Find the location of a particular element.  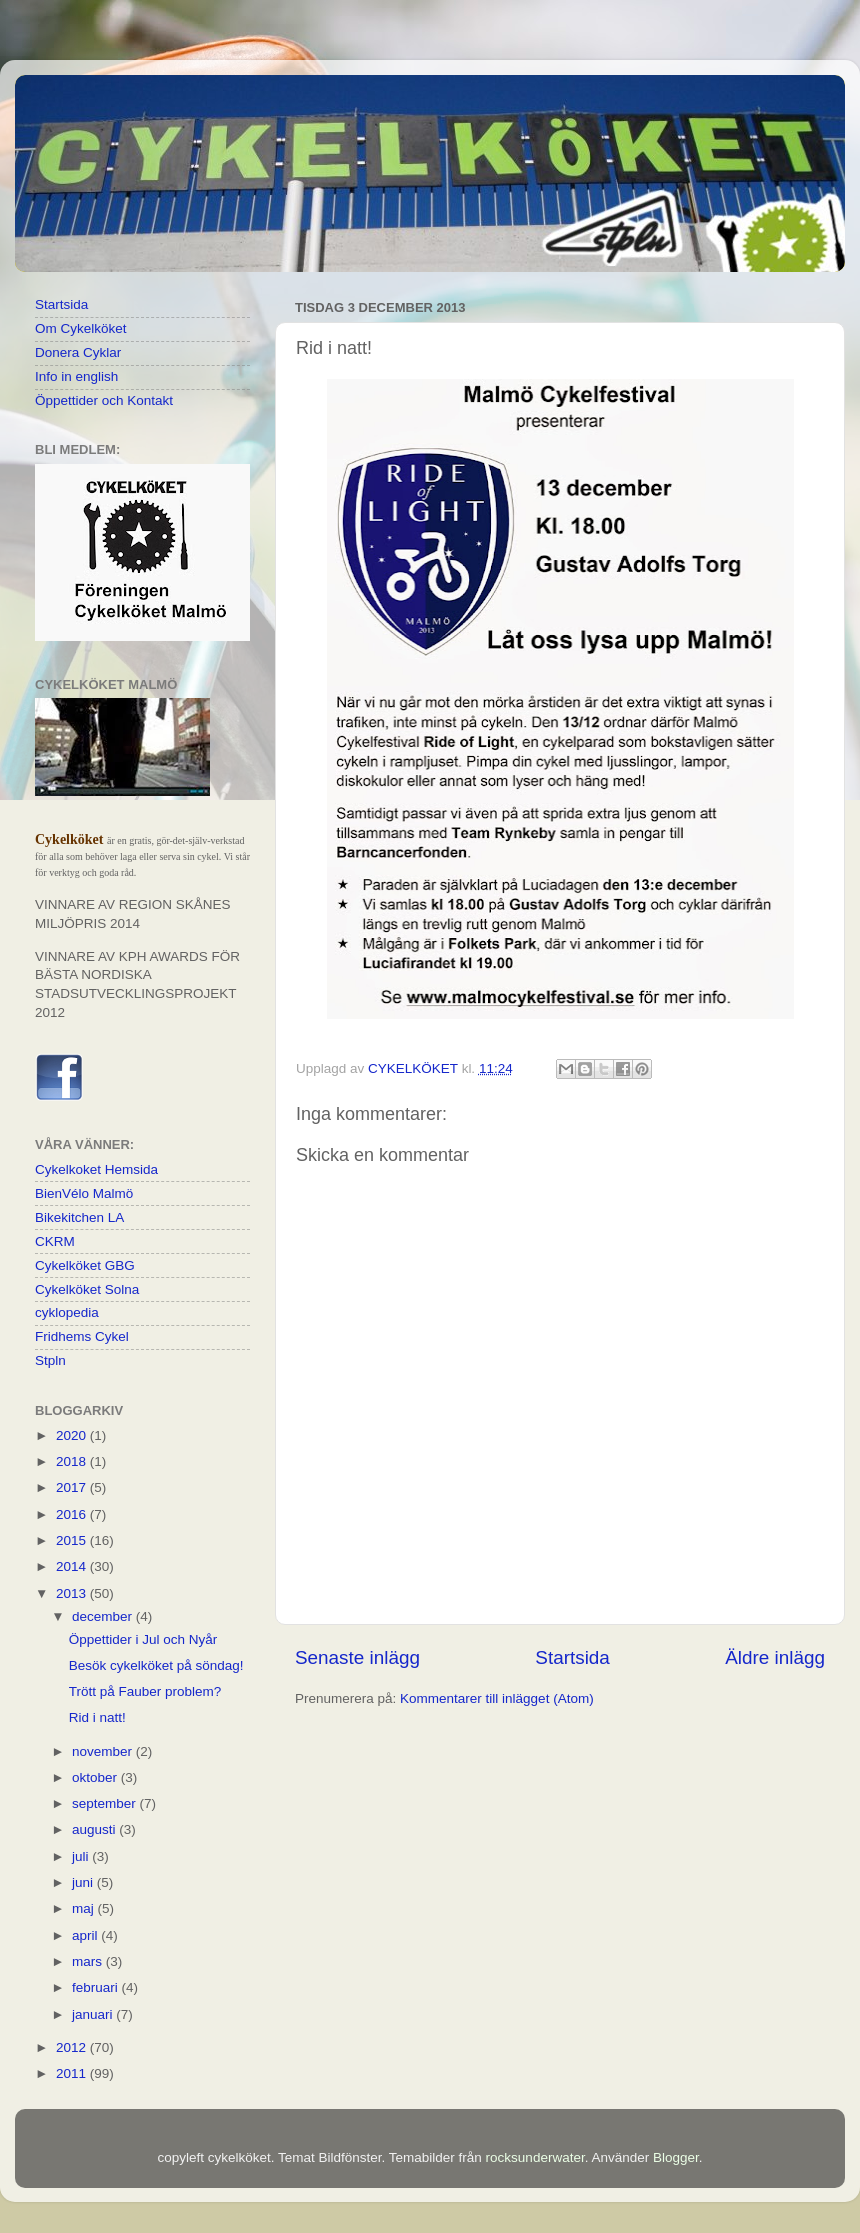

2015 is located at coordinates (73, 1540).